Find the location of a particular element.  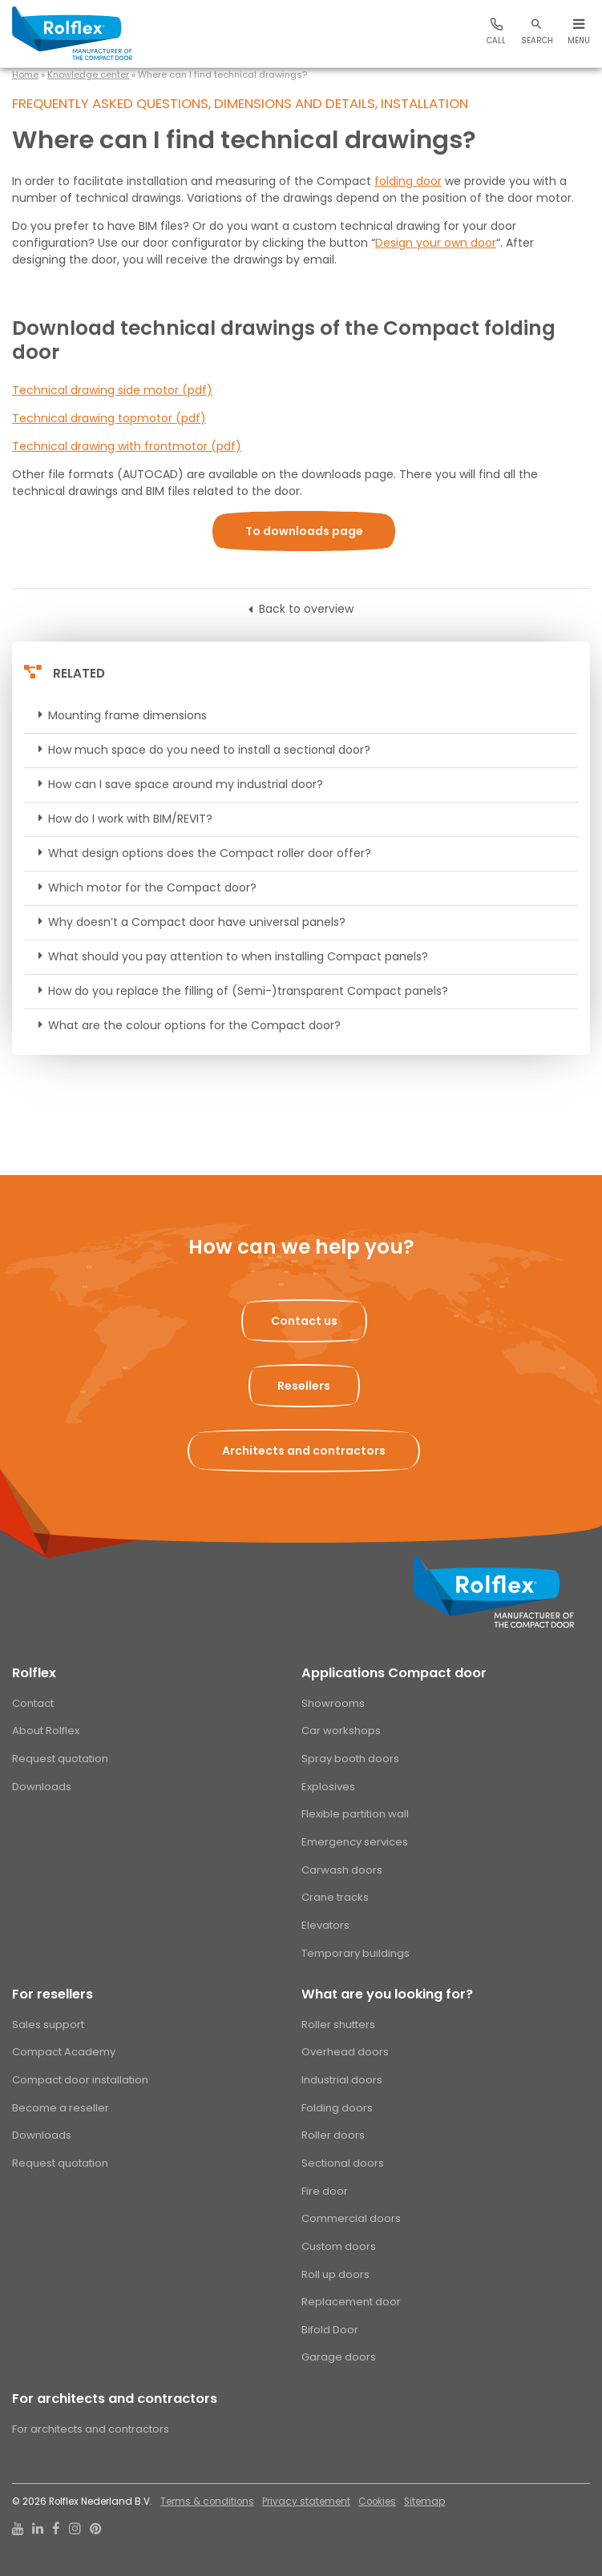

Roller shutters is located at coordinates (338, 2024).